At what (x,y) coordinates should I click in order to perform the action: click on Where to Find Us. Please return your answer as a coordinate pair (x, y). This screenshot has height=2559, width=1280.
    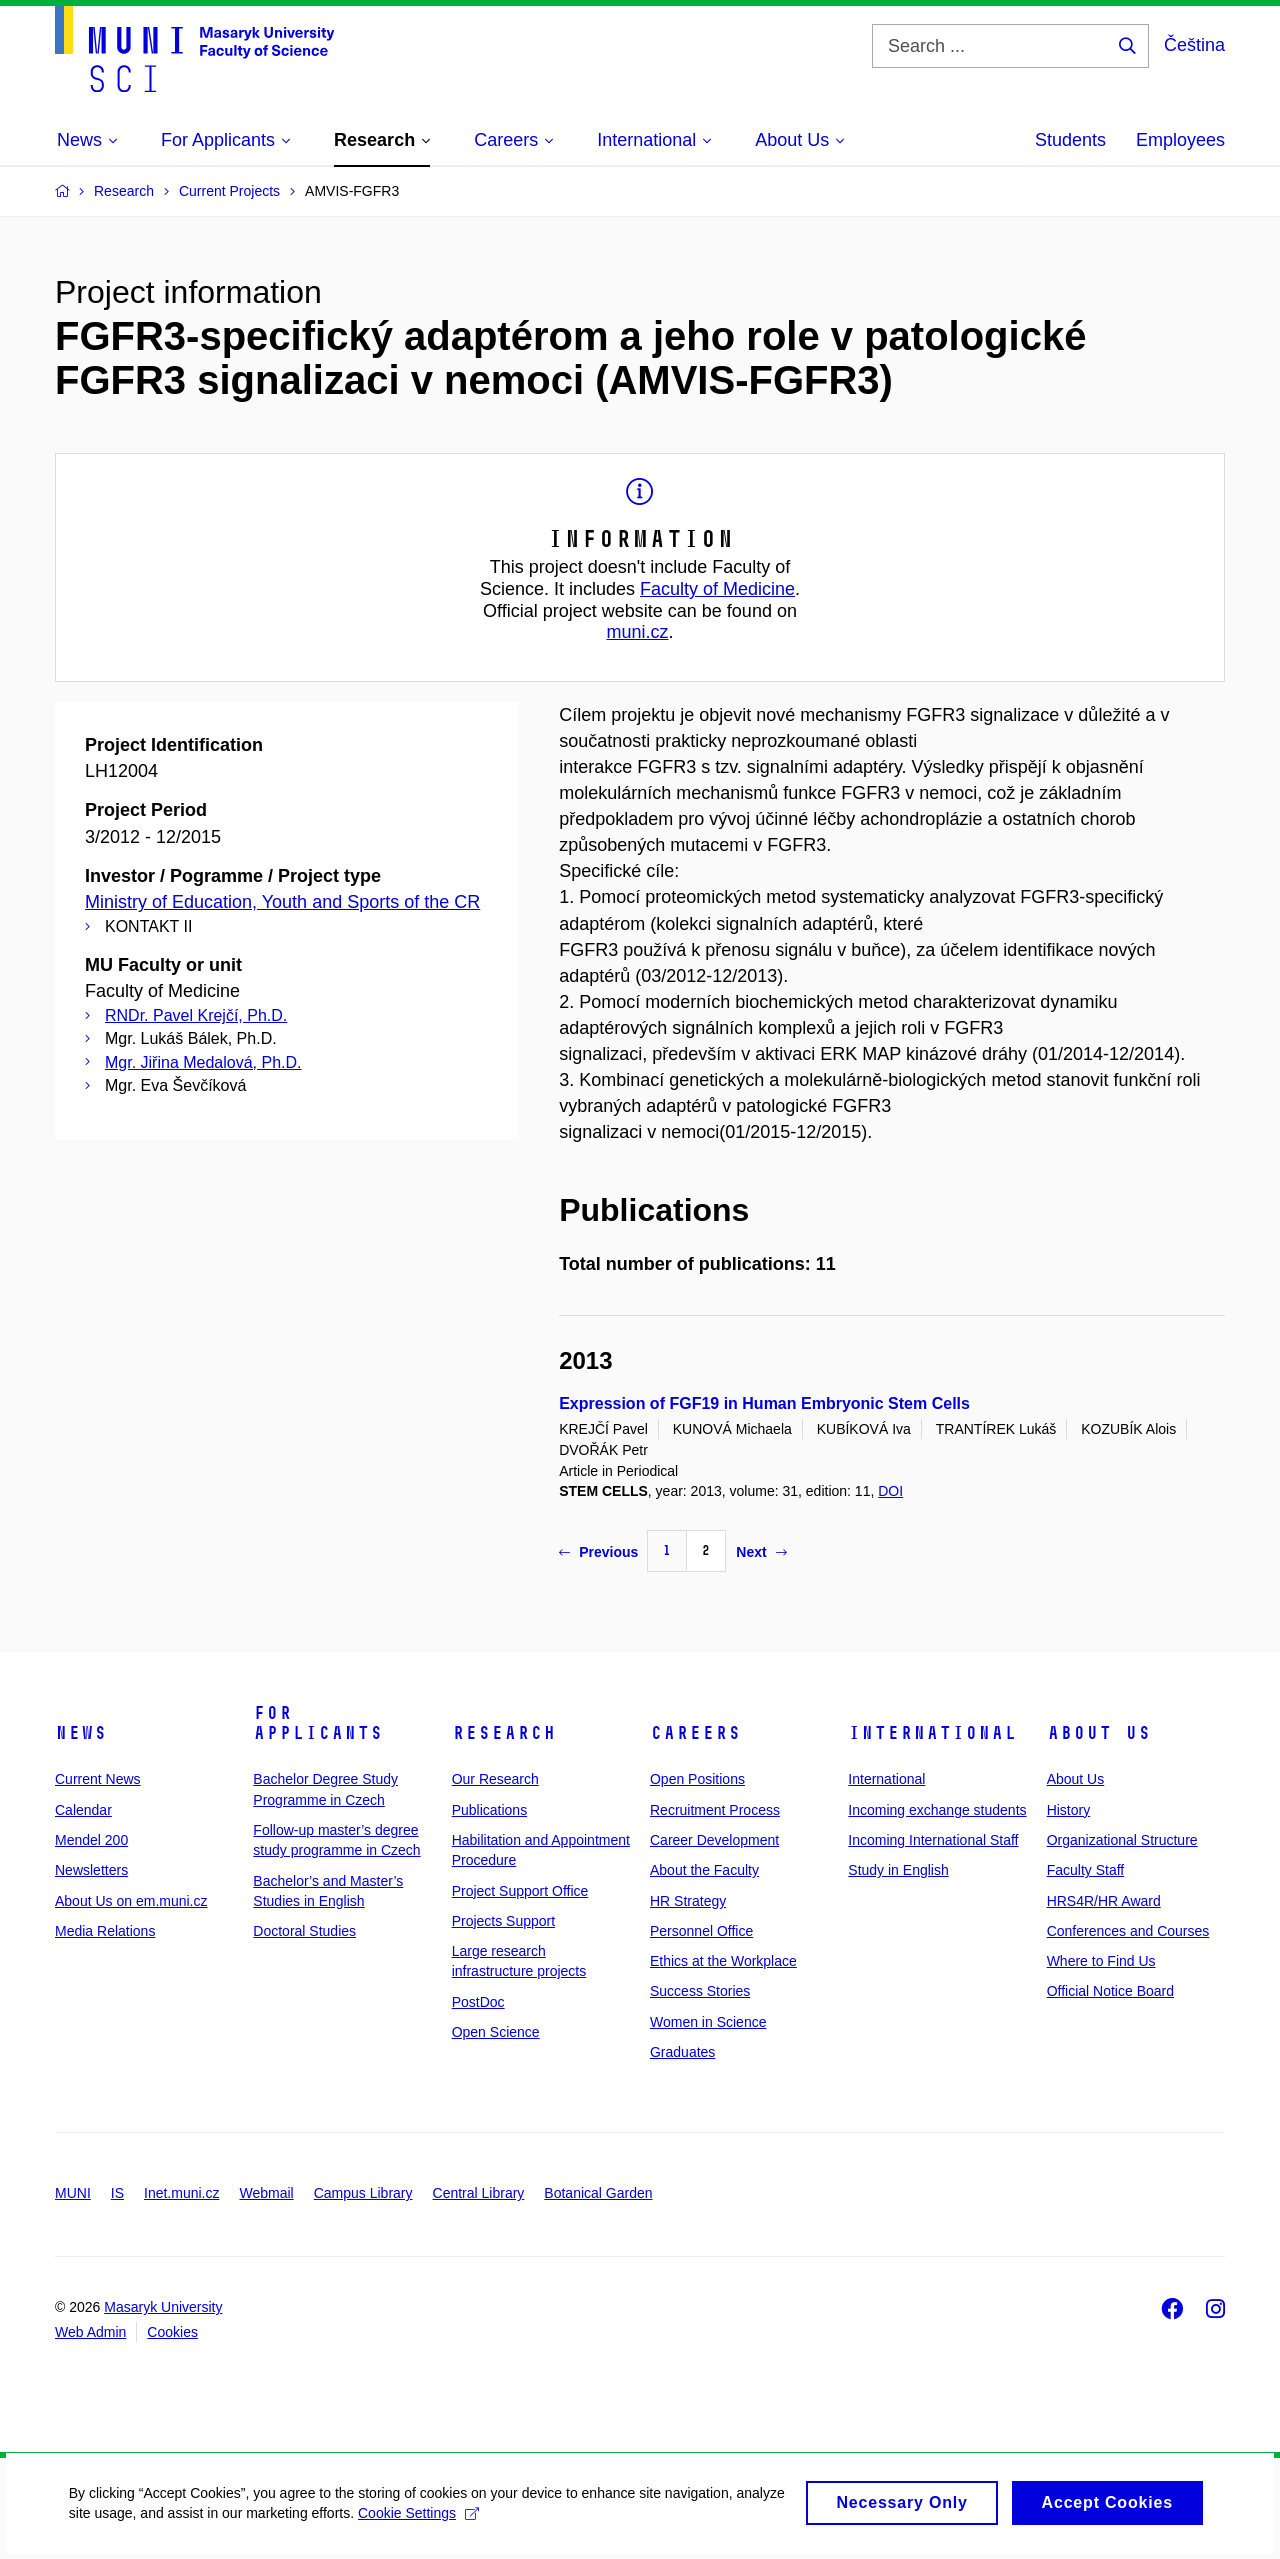
    Looking at the image, I should click on (1101, 1961).